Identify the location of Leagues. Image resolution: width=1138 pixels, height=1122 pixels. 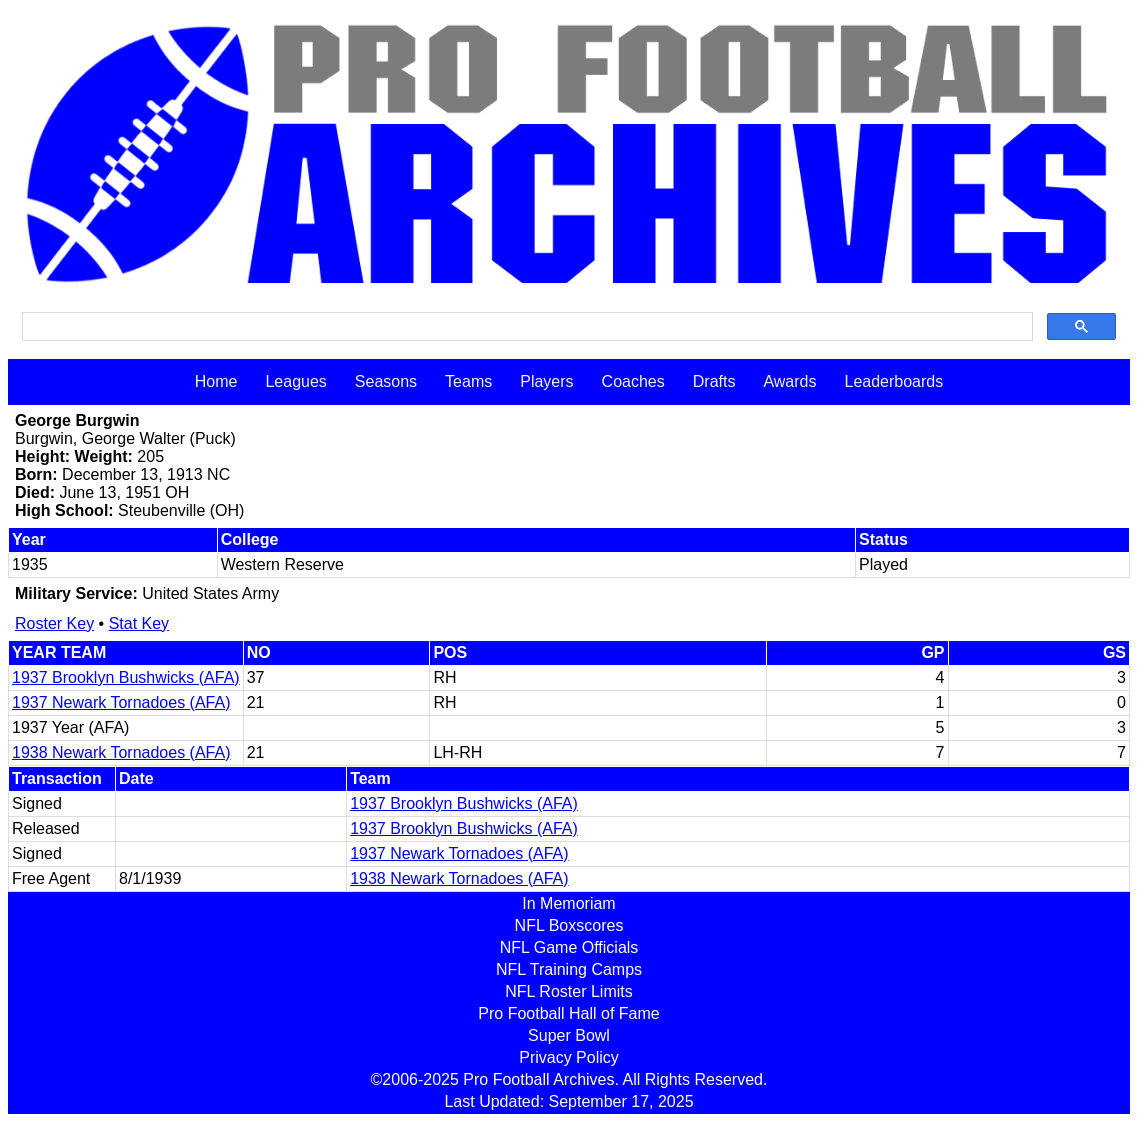
(295, 381).